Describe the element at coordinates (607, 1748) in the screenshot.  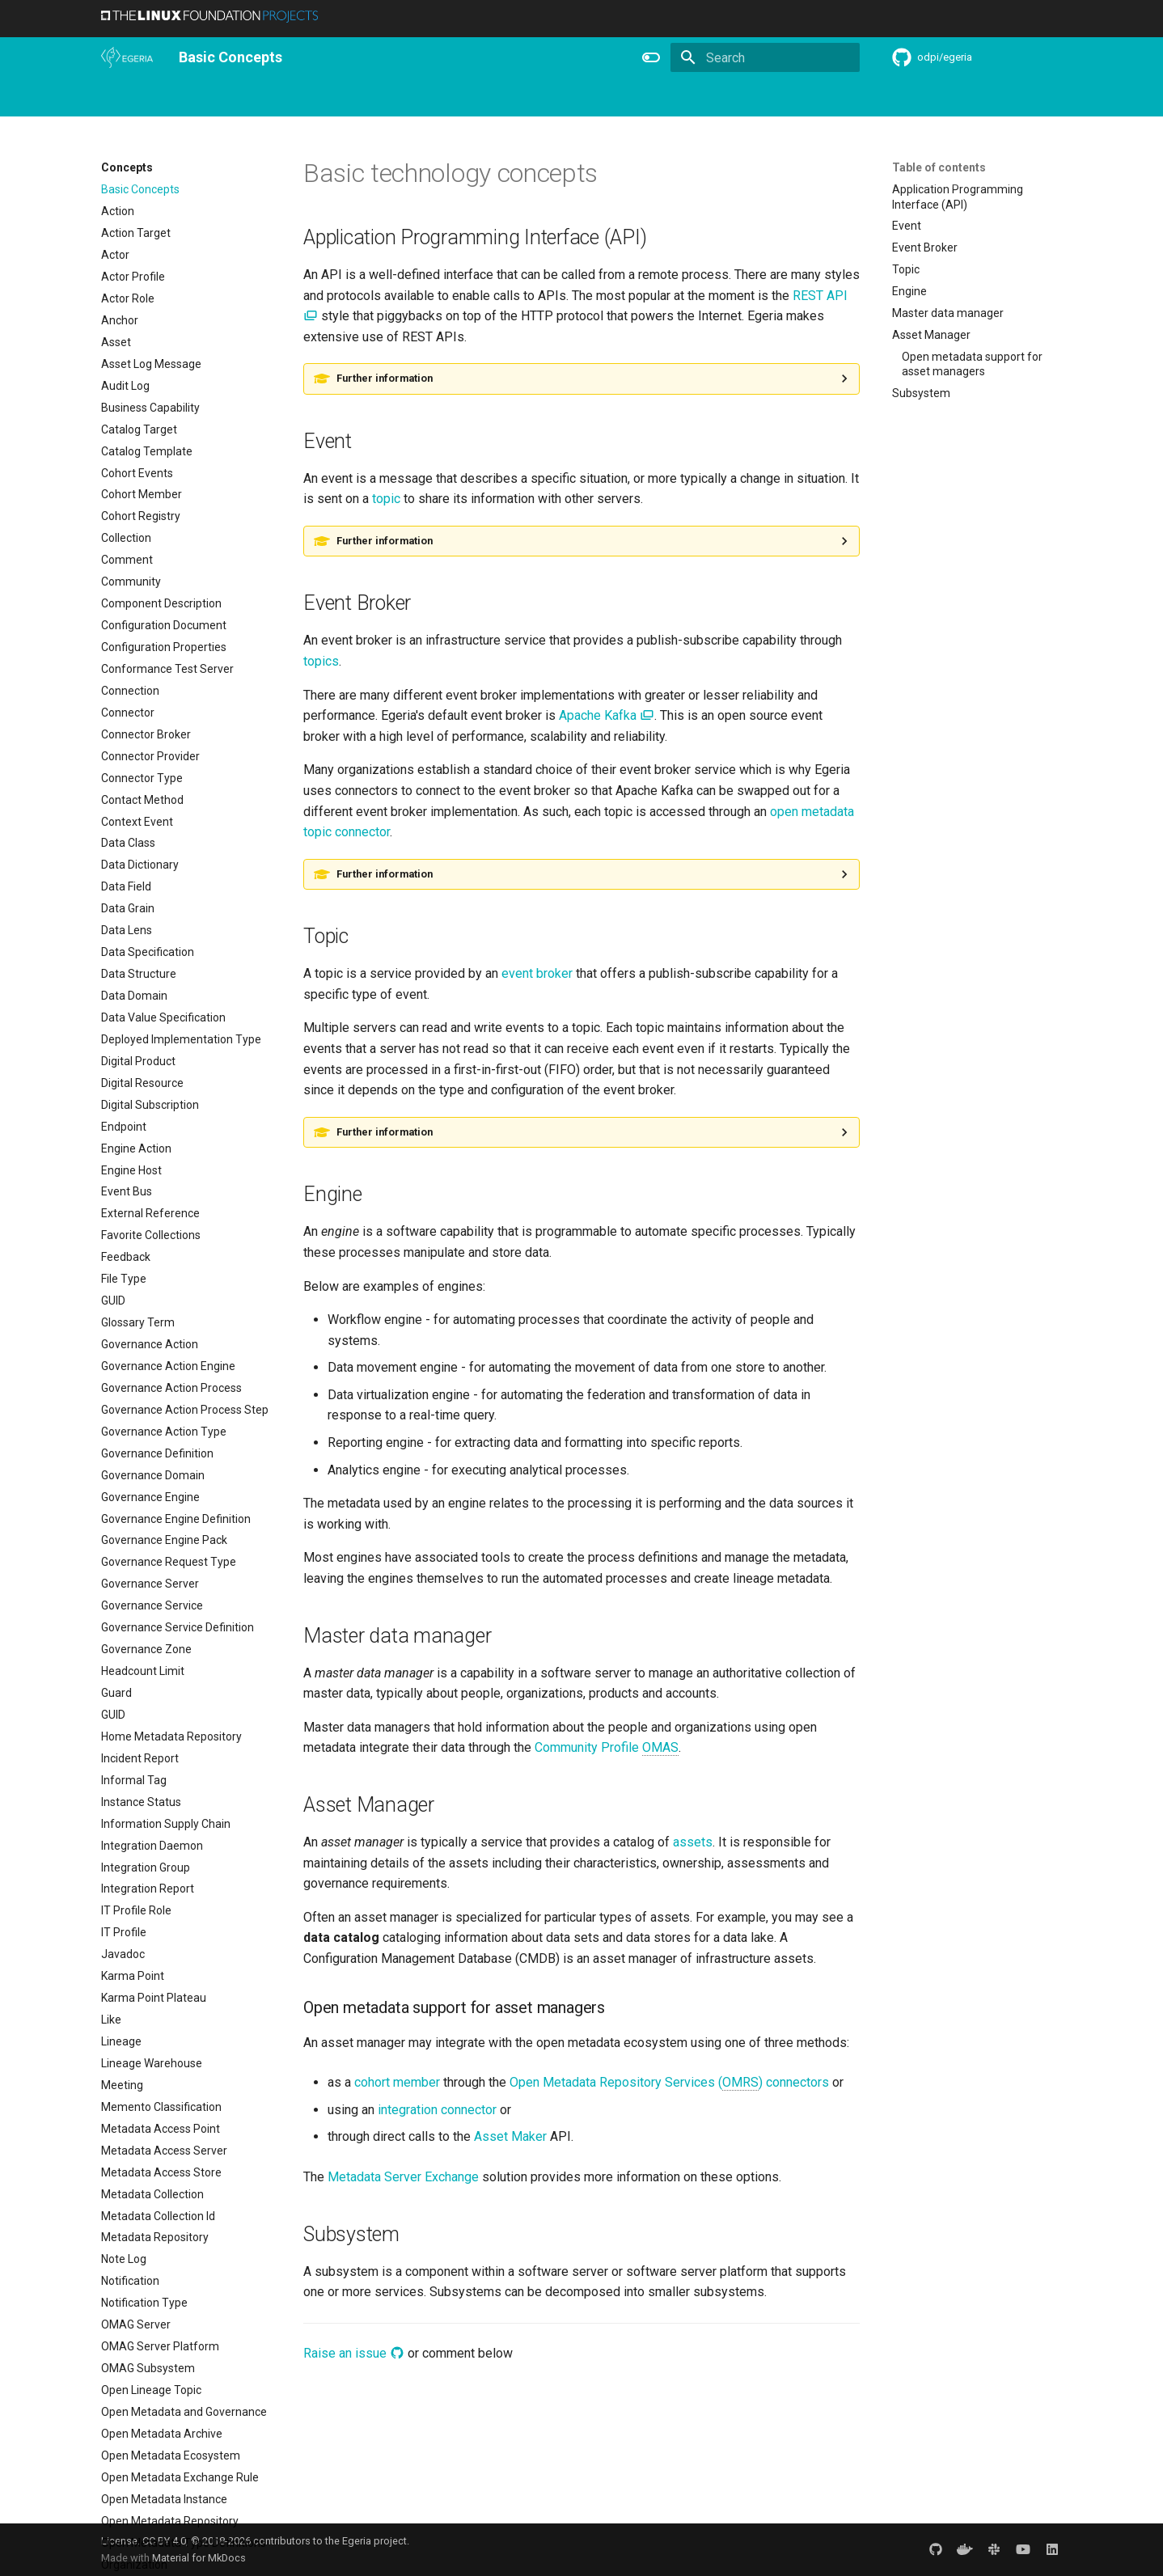
I see `Community Profile` at that location.